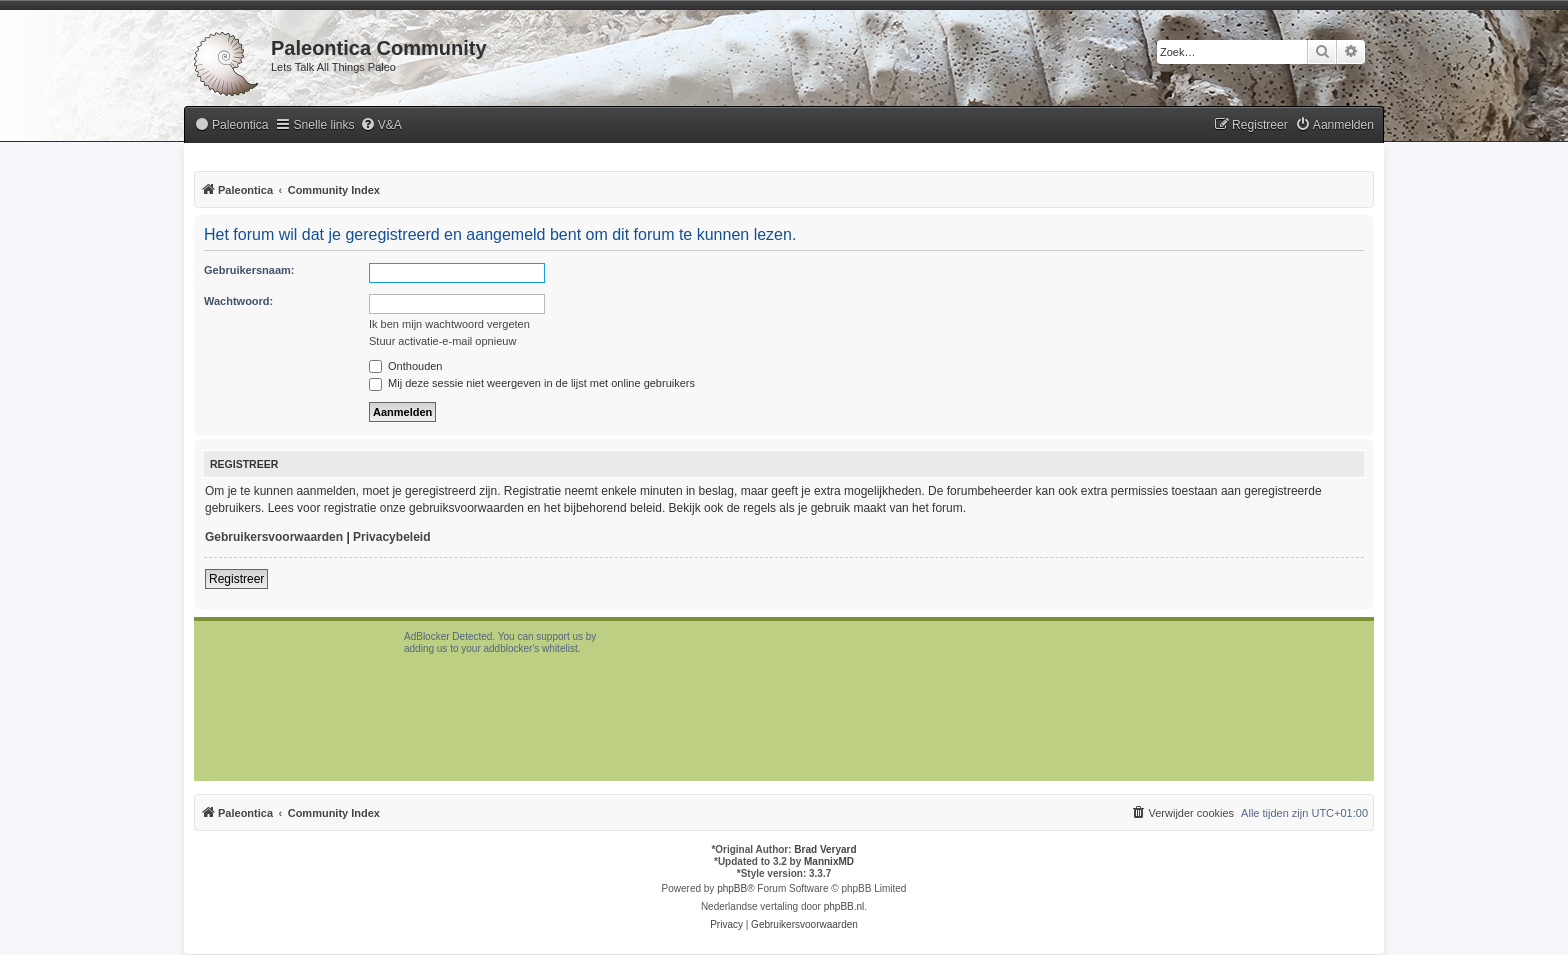 The height and width of the screenshot is (955, 1568). What do you see at coordinates (238, 301) in the screenshot?
I see `Wachtwoord:` at bounding box center [238, 301].